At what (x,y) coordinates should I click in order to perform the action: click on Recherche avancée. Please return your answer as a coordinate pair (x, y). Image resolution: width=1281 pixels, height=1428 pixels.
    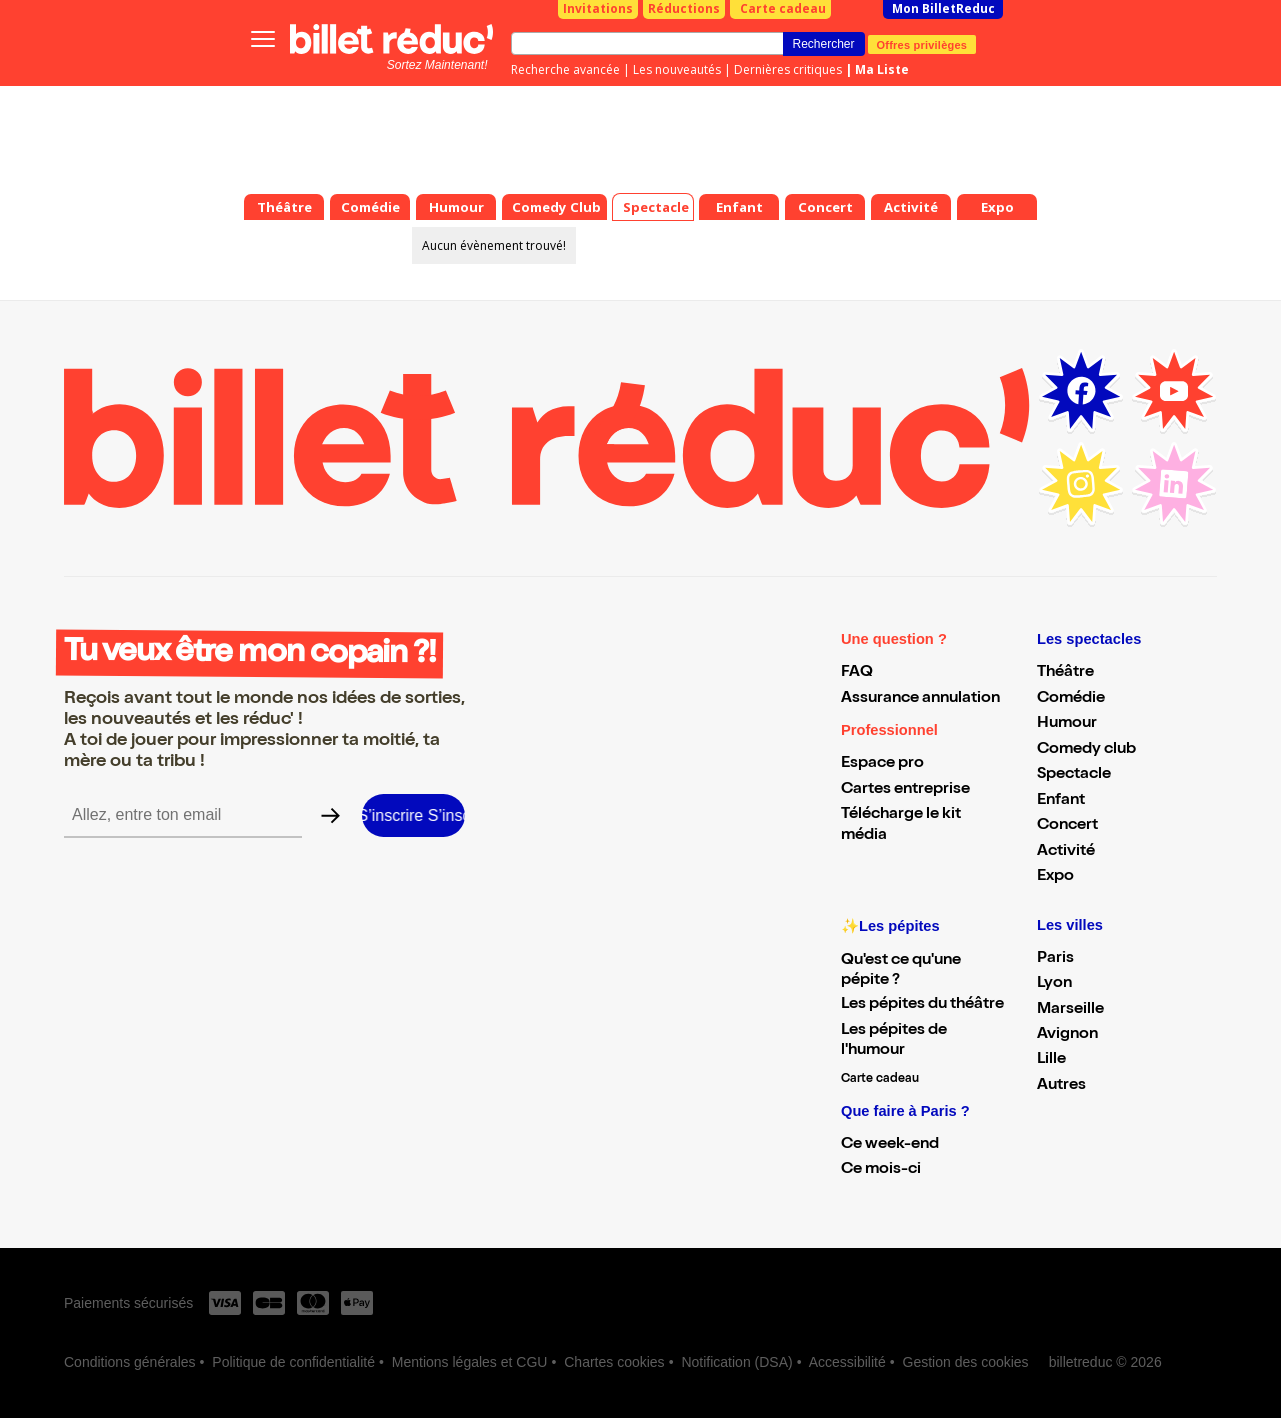
    Looking at the image, I should click on (565, 69).